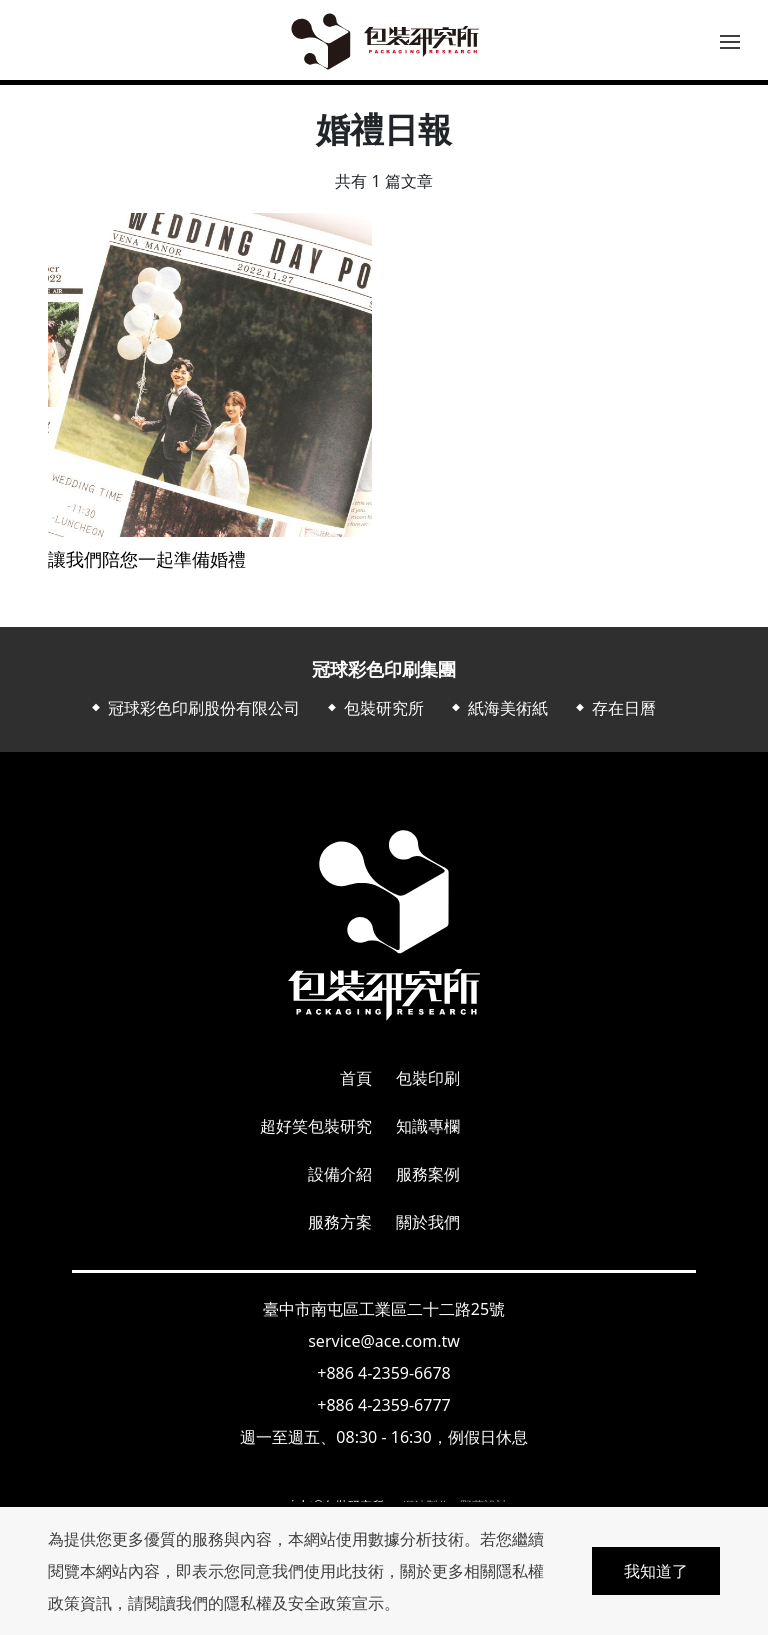  Describe the element at coordinates (428, 1222) in the screenshot. I see `關於我們` at that location.